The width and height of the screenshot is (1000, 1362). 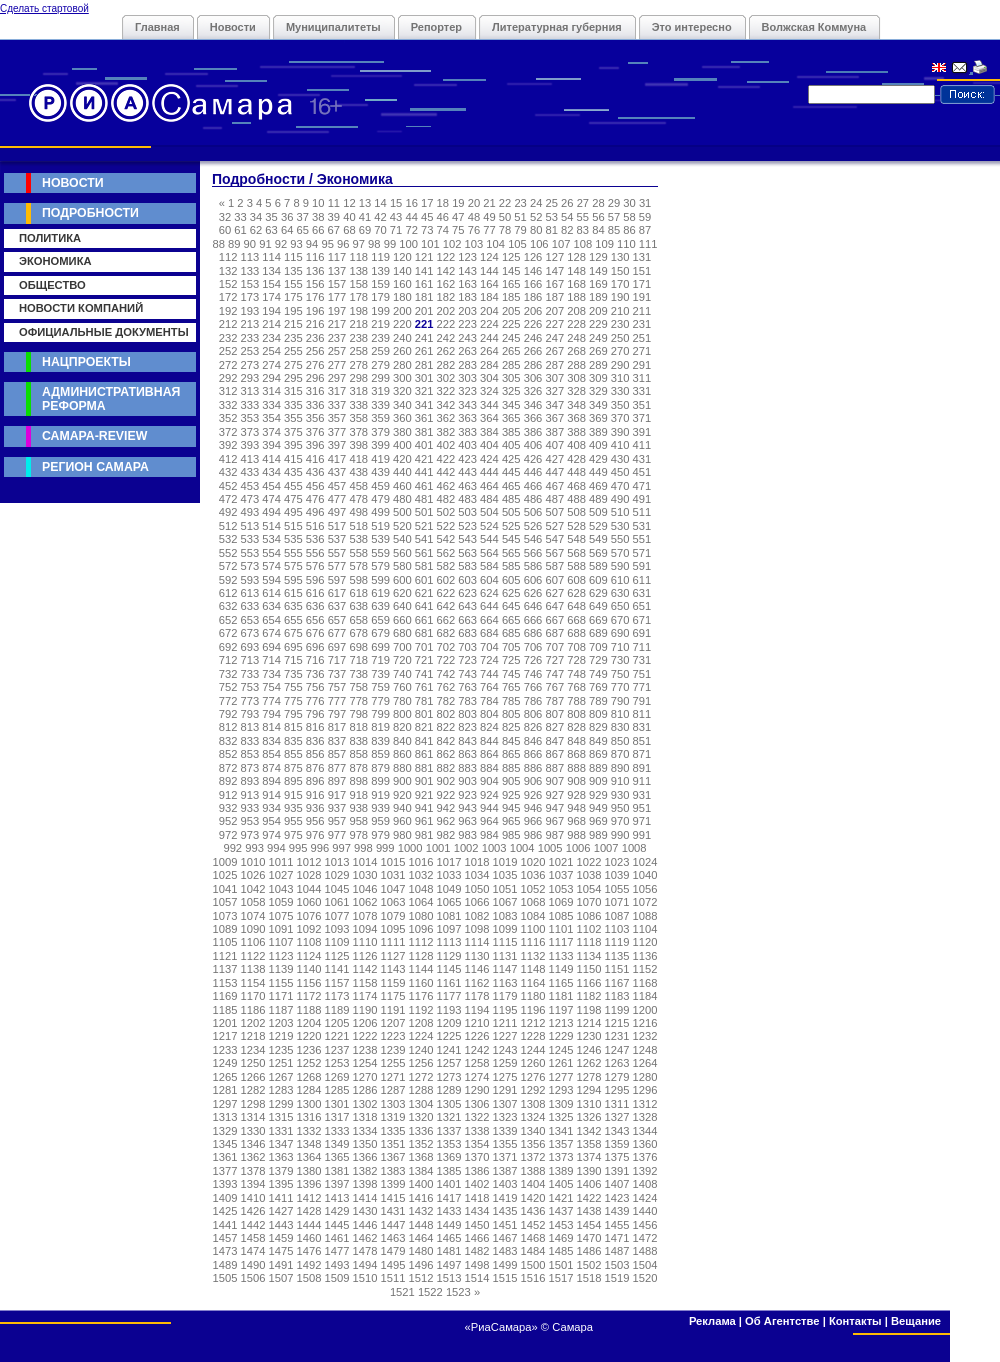 I want to click on 890, so click(x=620, y=768).